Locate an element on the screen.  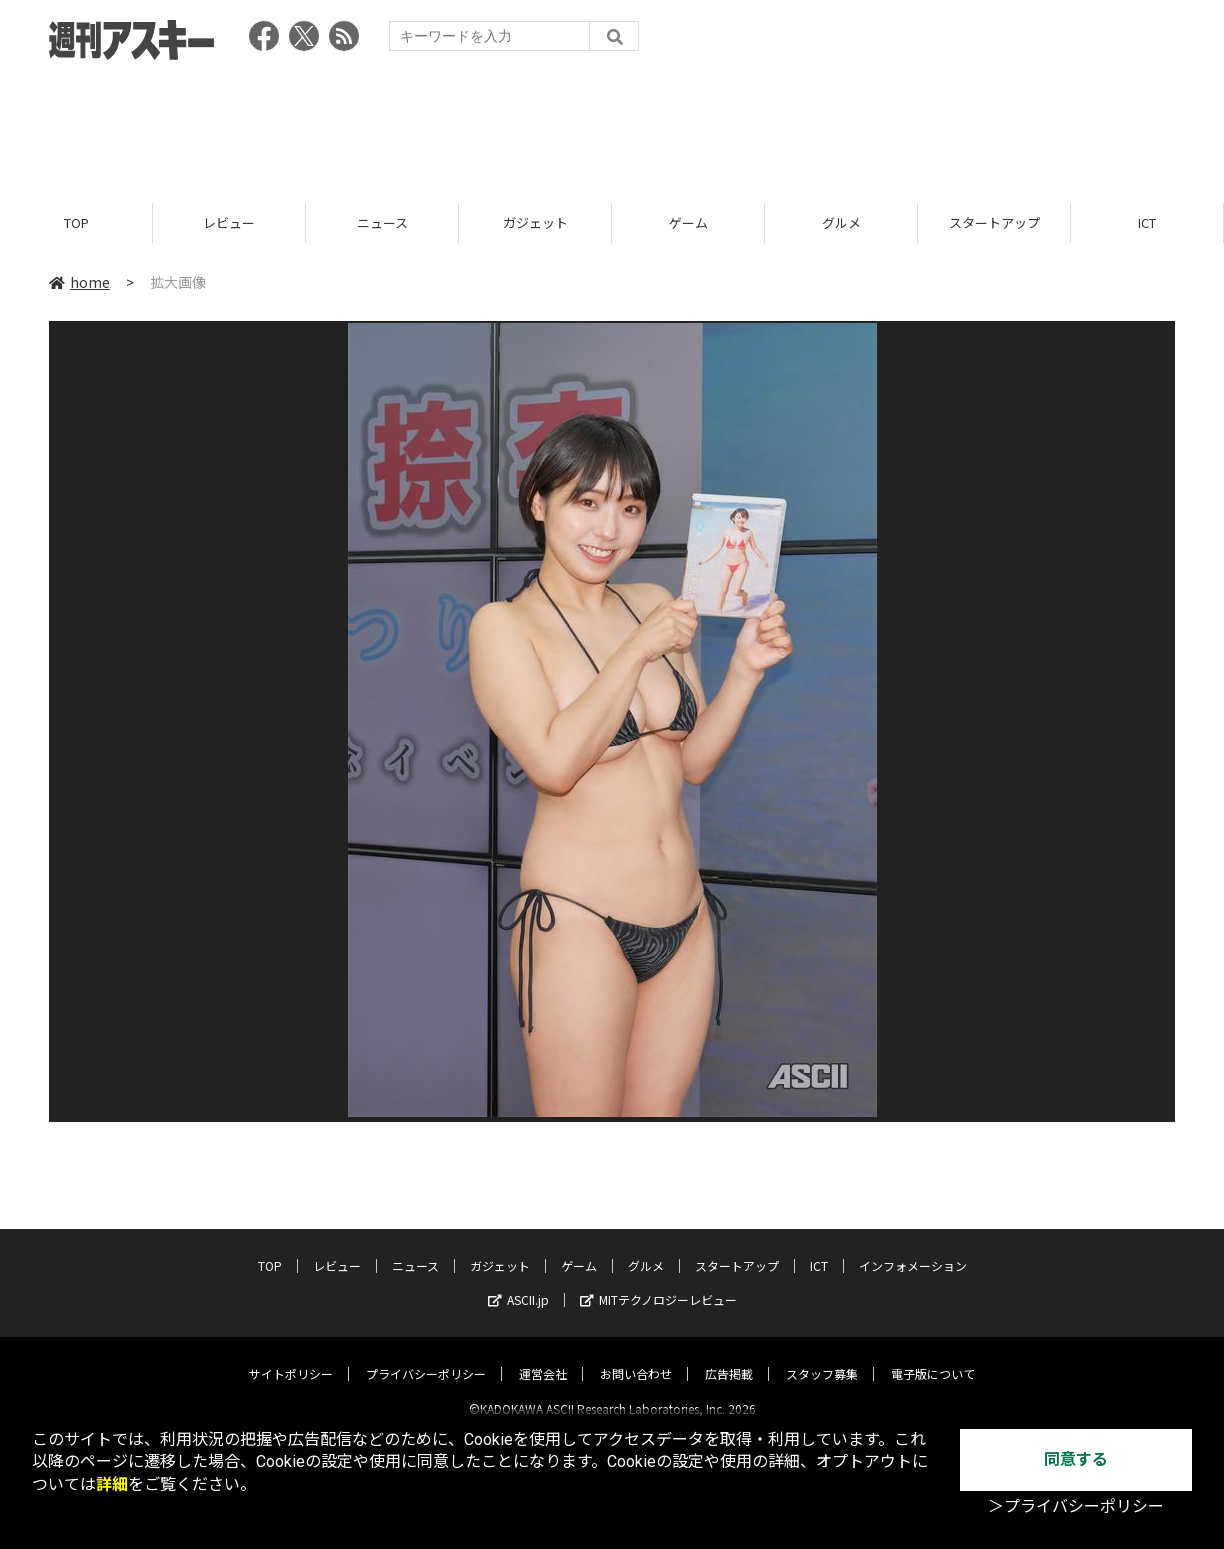
home is located at coordinates (79, 282).